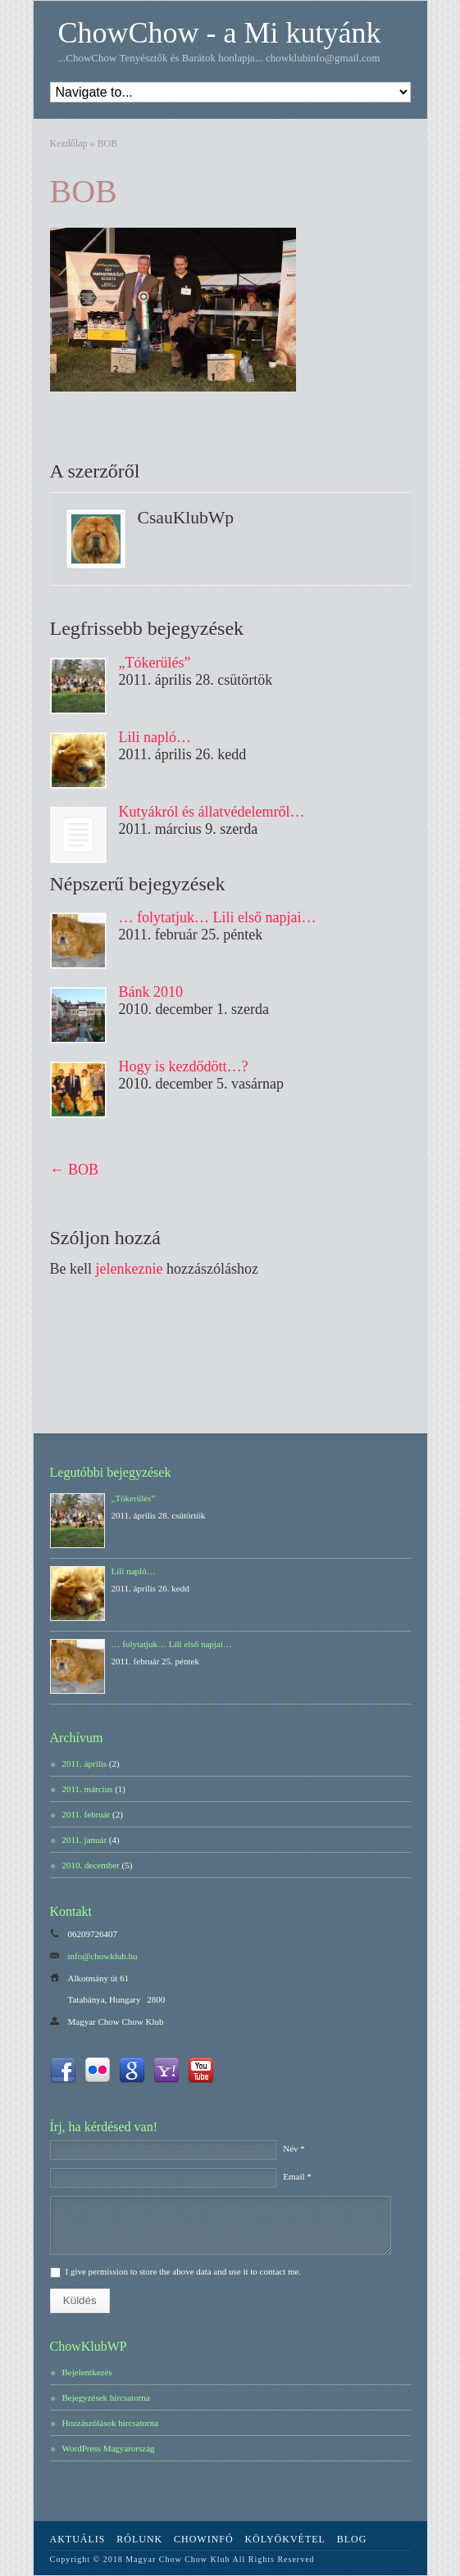 The height and width of the screenshot is (2576, 460). I want to click on Bejegyzések hírcsatorna, so click(106, 2397).